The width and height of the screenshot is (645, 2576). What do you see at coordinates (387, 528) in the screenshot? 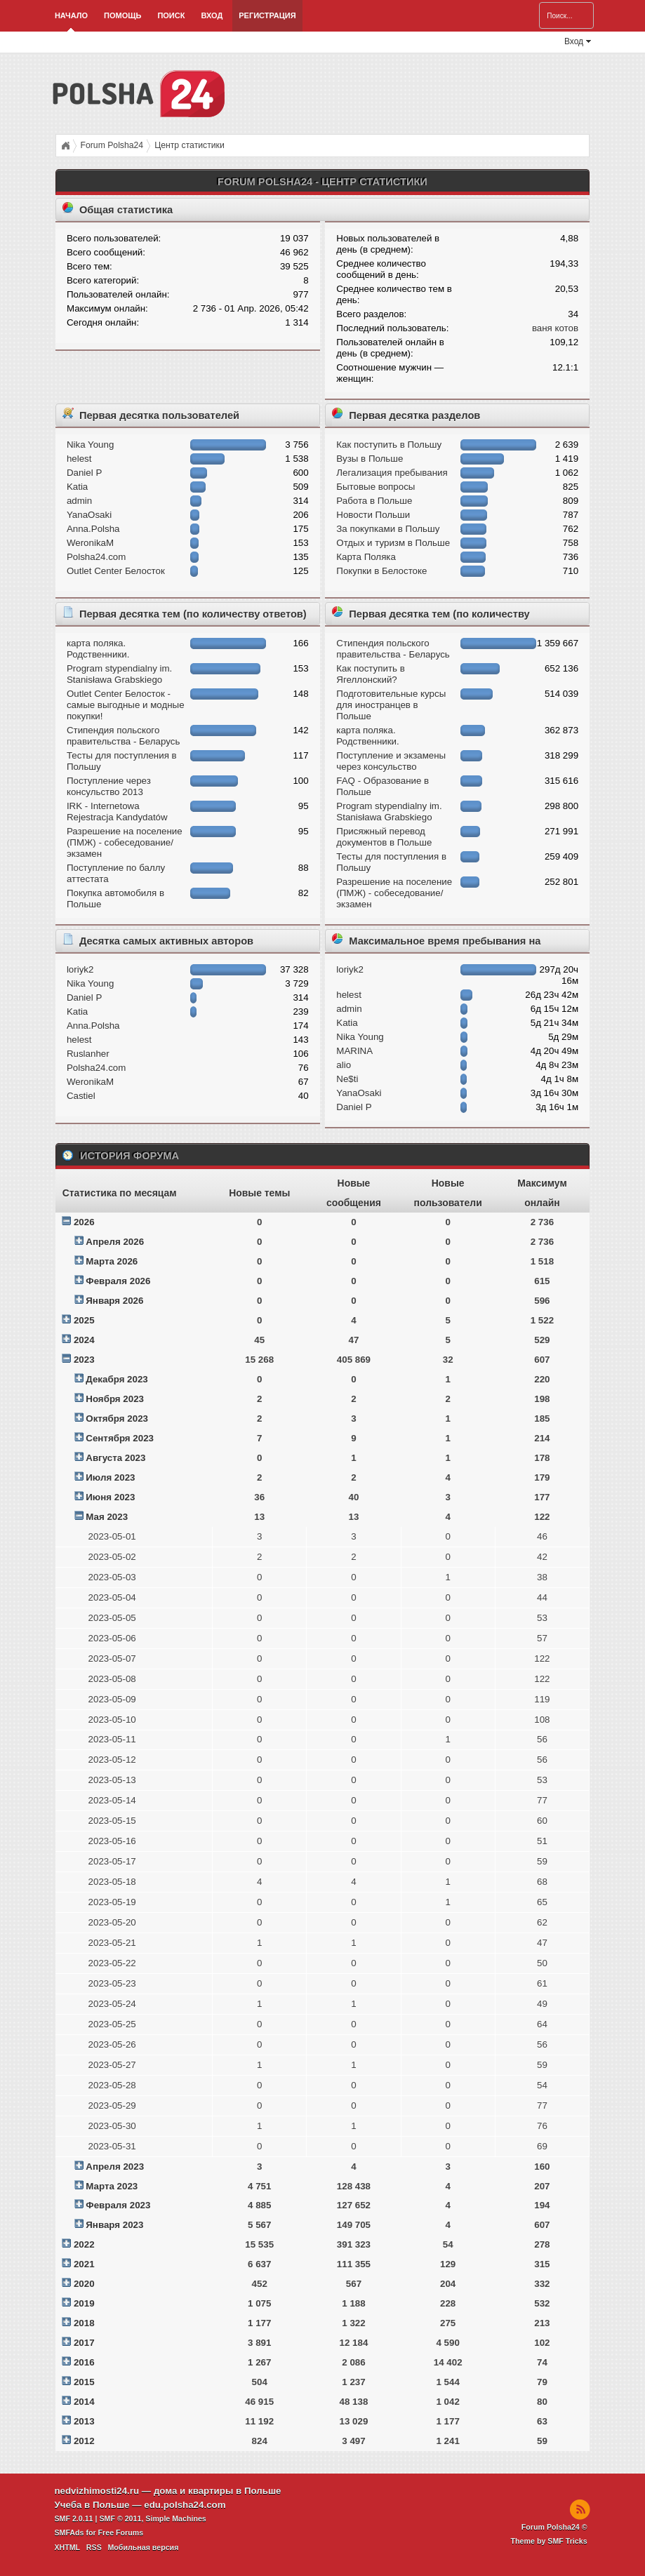
I see `За покупками в Польшу` at bounding box center [387, 528].